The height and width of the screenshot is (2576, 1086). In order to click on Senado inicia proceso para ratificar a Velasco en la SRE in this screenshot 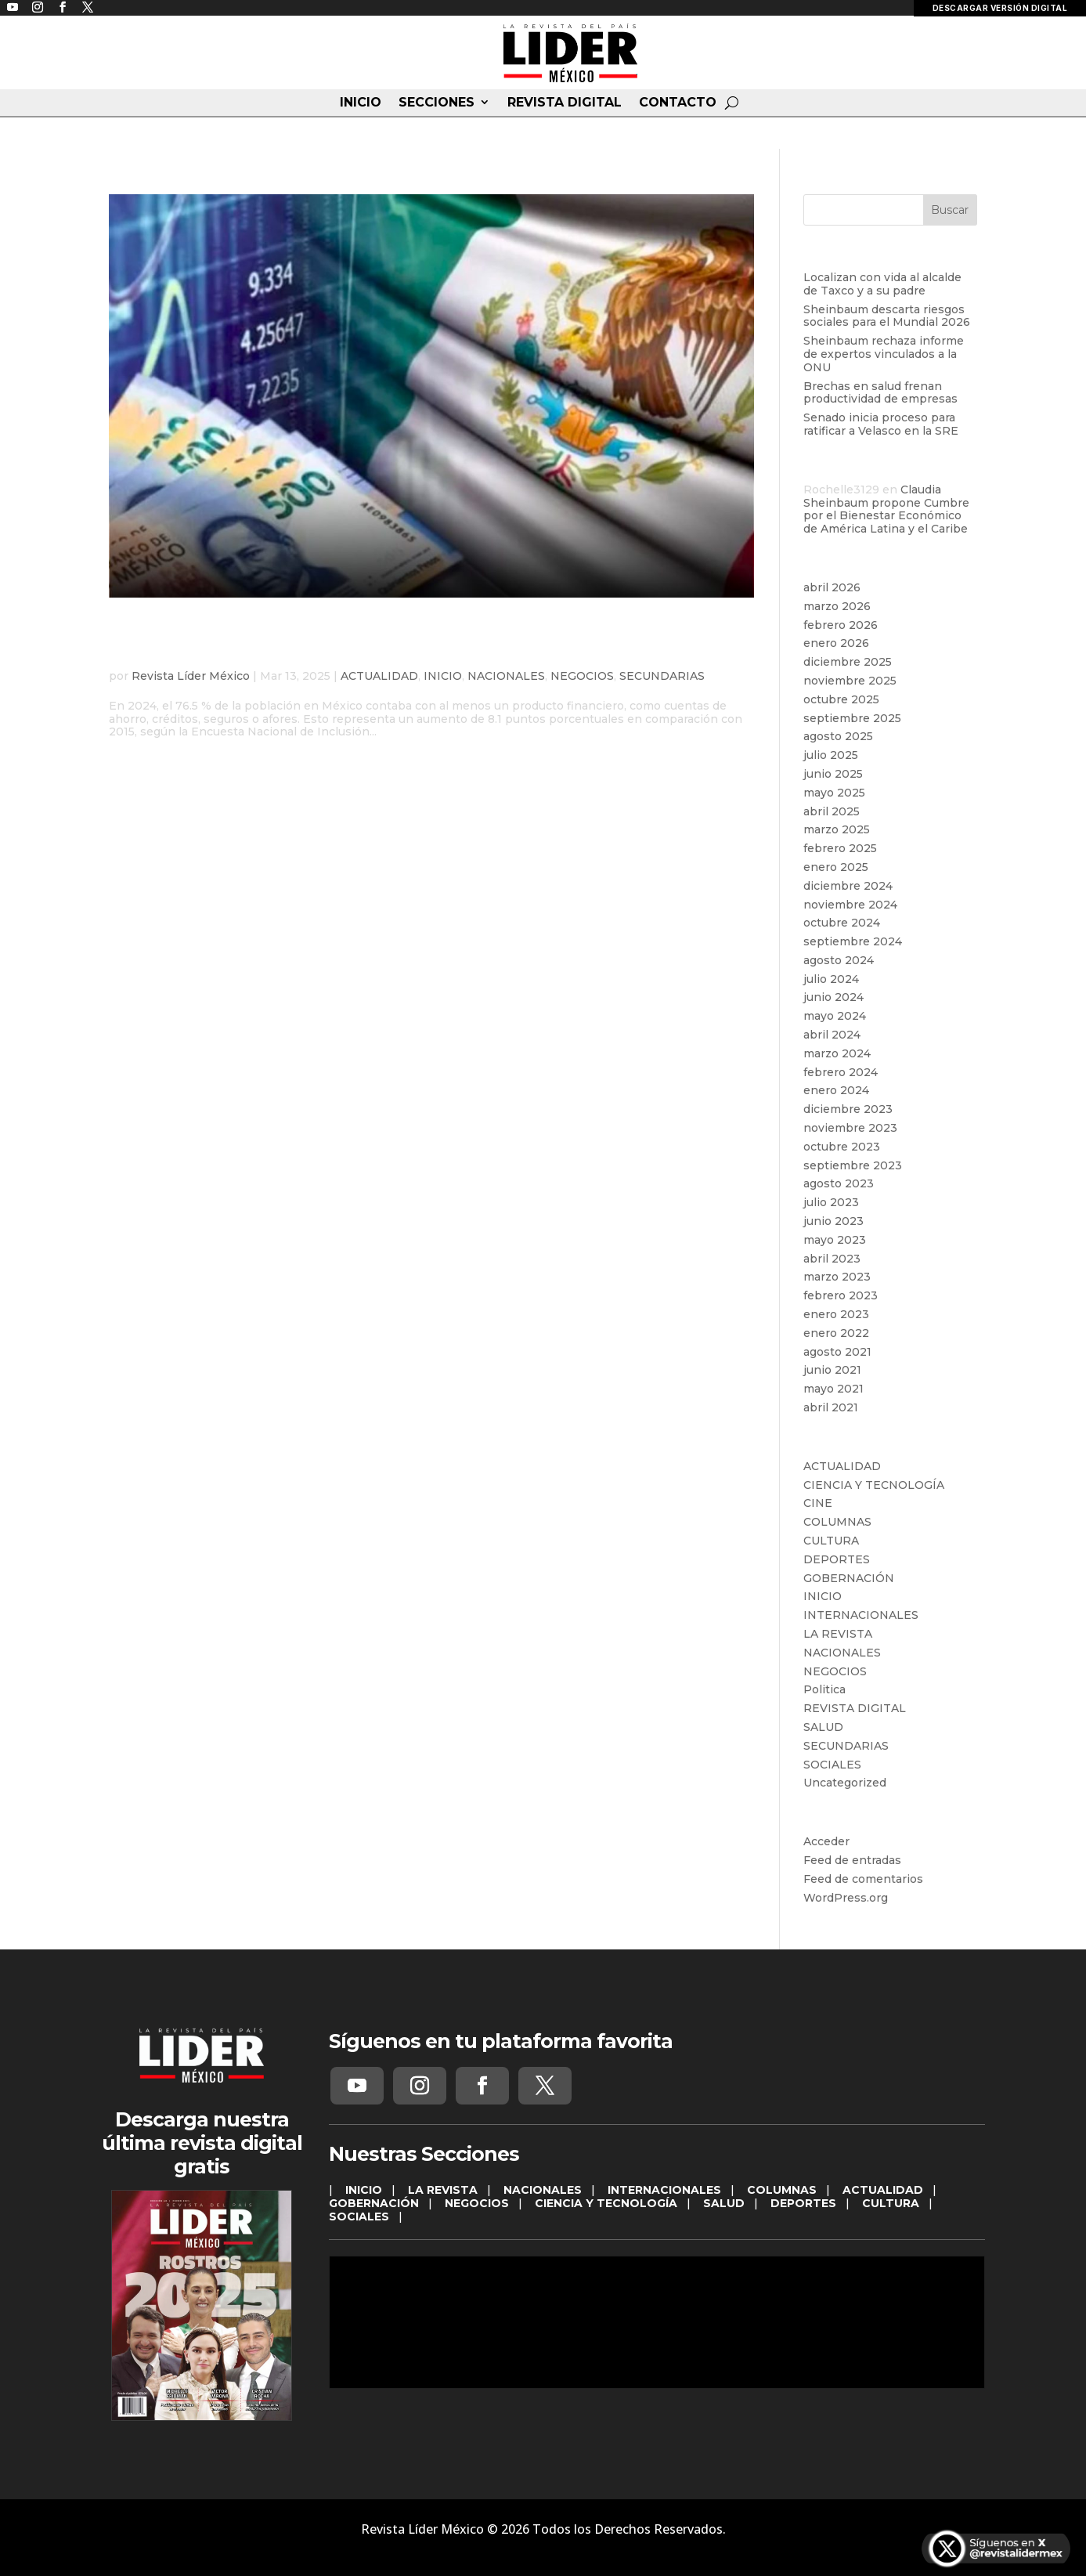, I will do `click(880, 424)`.